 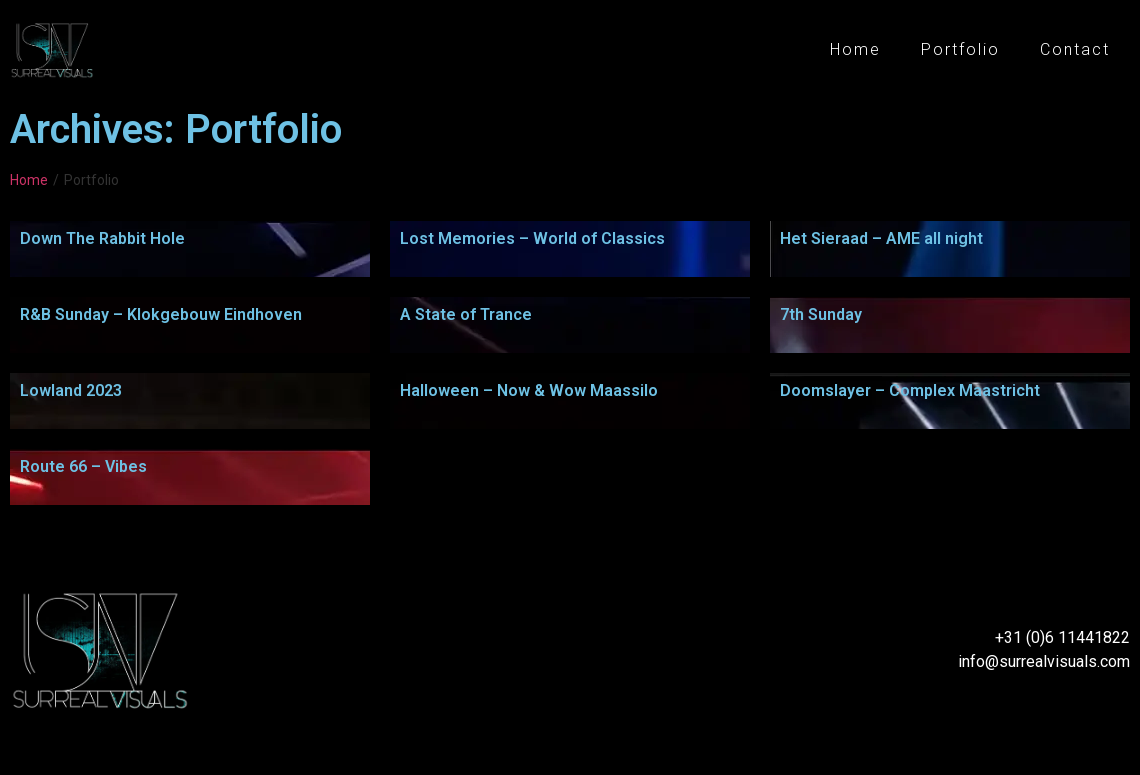 I want to click on Home, so click(x=855, y=49).